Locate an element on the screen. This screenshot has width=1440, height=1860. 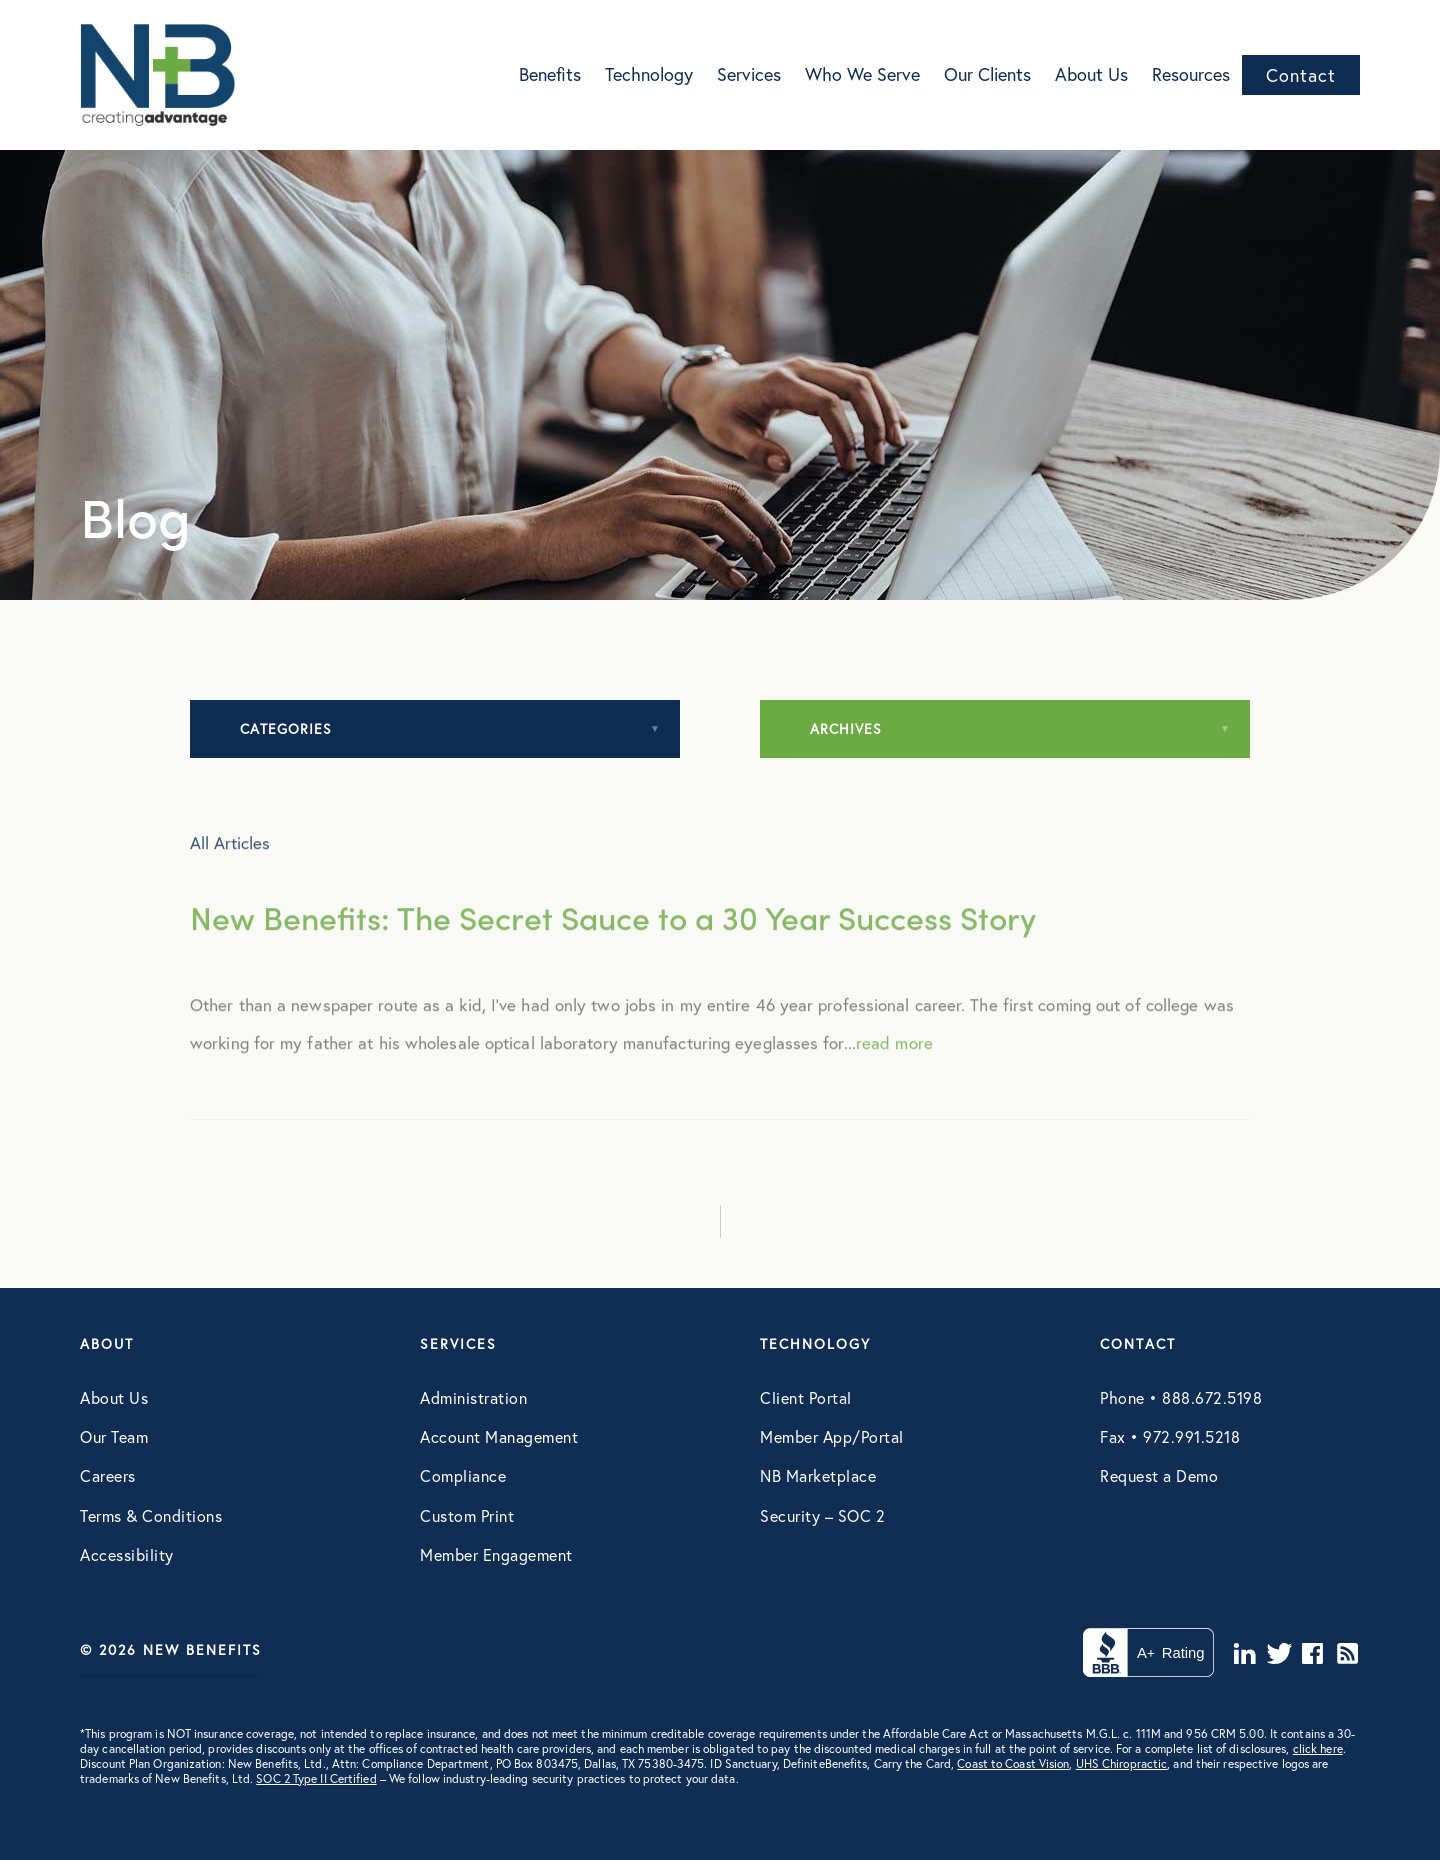
Our Clients is located at coordinates (987, 74).